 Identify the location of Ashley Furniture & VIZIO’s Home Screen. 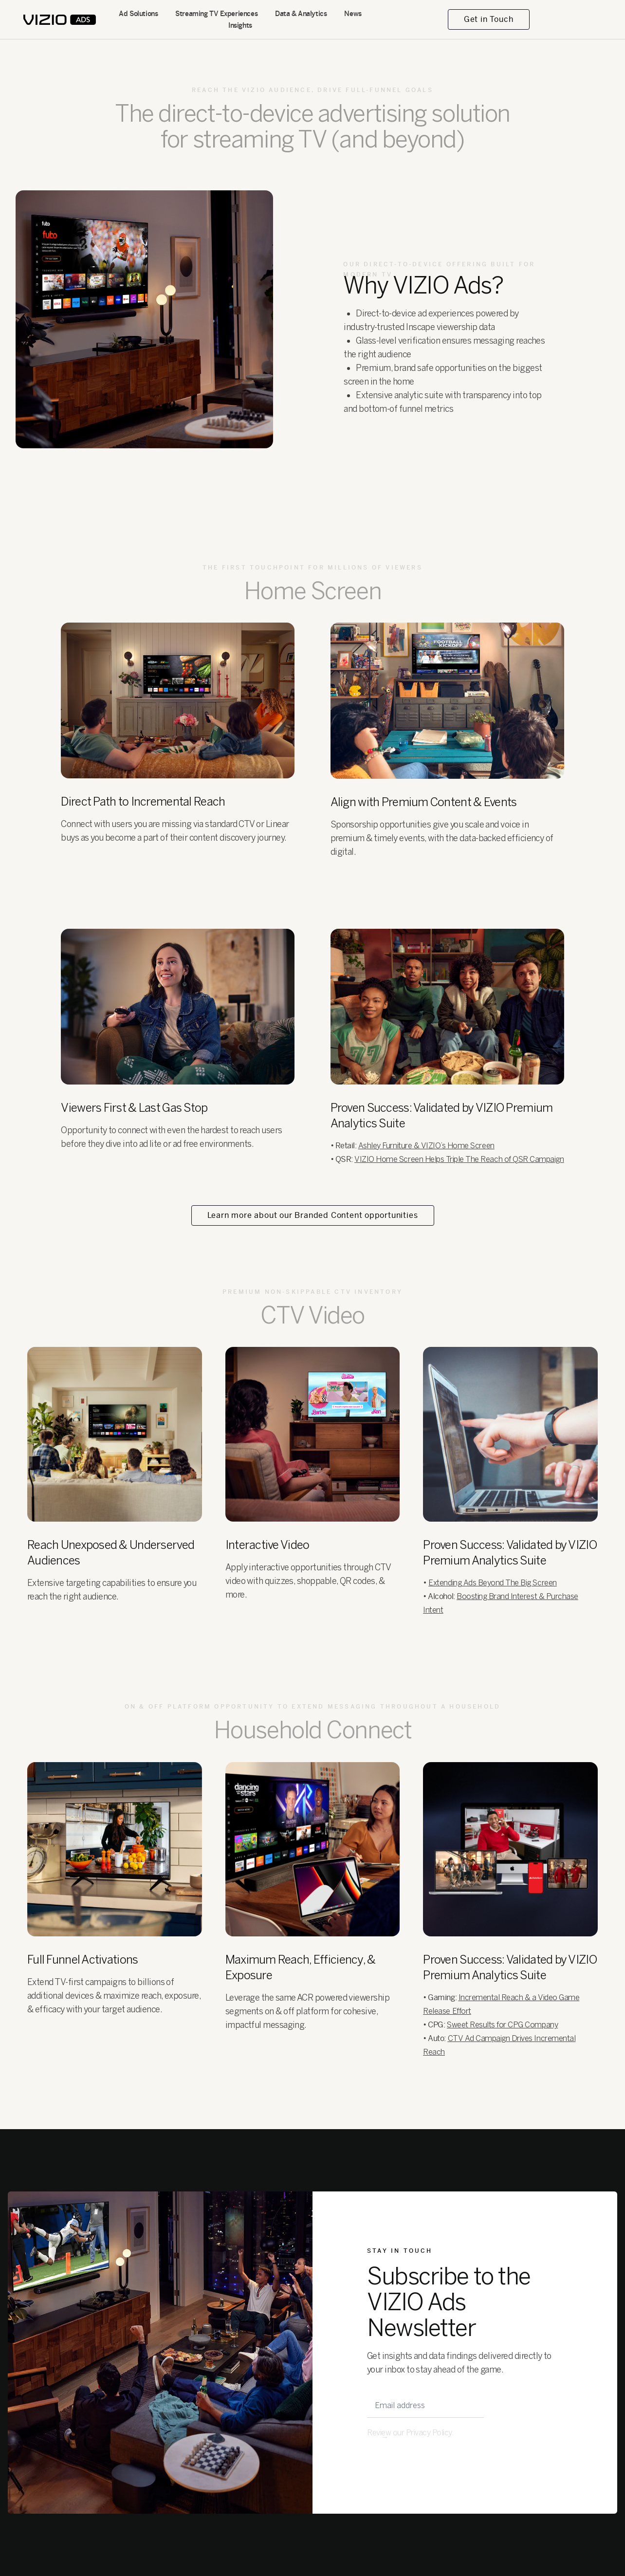
(426, 1145).